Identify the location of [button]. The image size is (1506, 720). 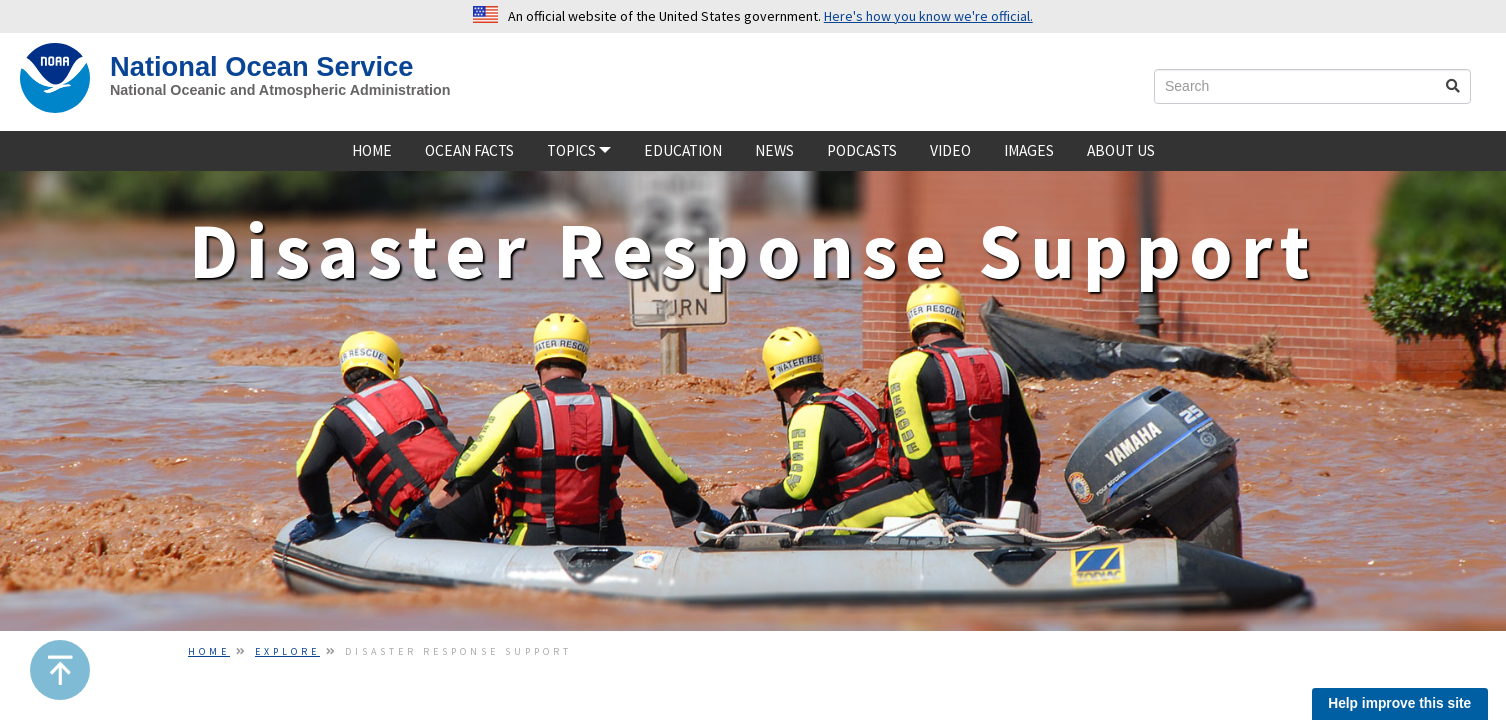
(60, 670).